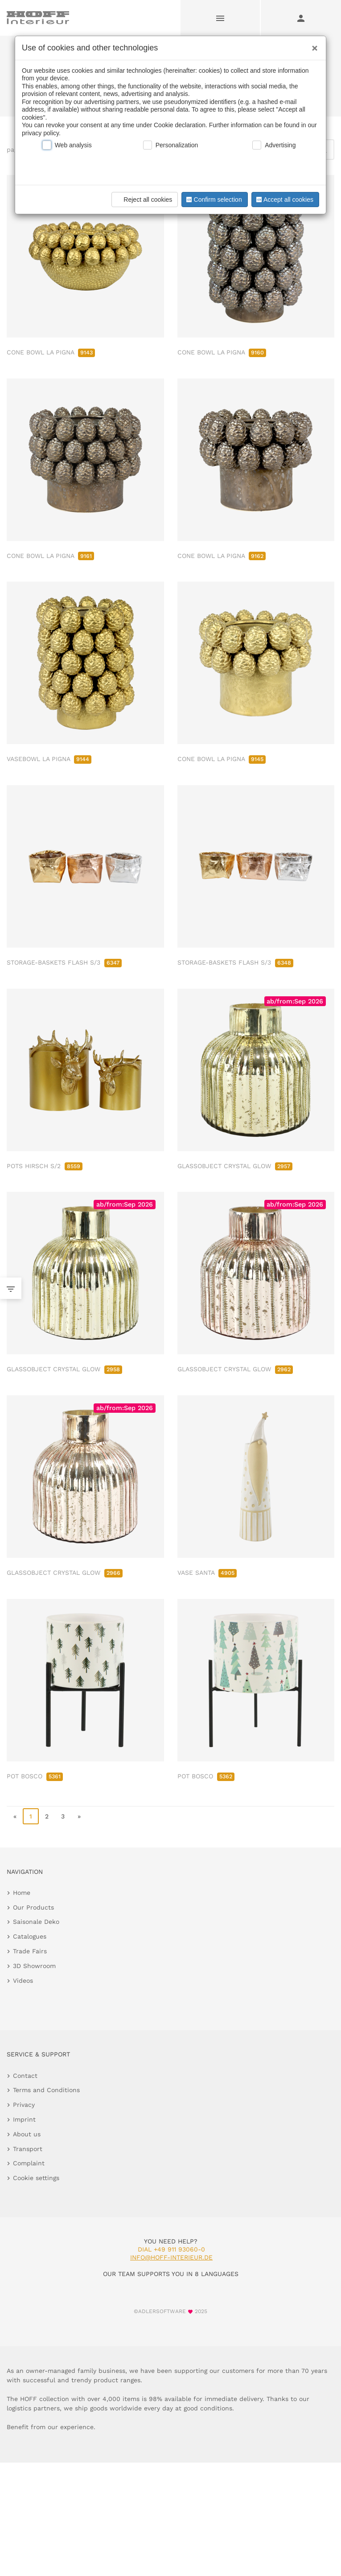 This screenshot has width=341, height=2576. I want to click on 2 [go to page 2], so click(47, 1816).